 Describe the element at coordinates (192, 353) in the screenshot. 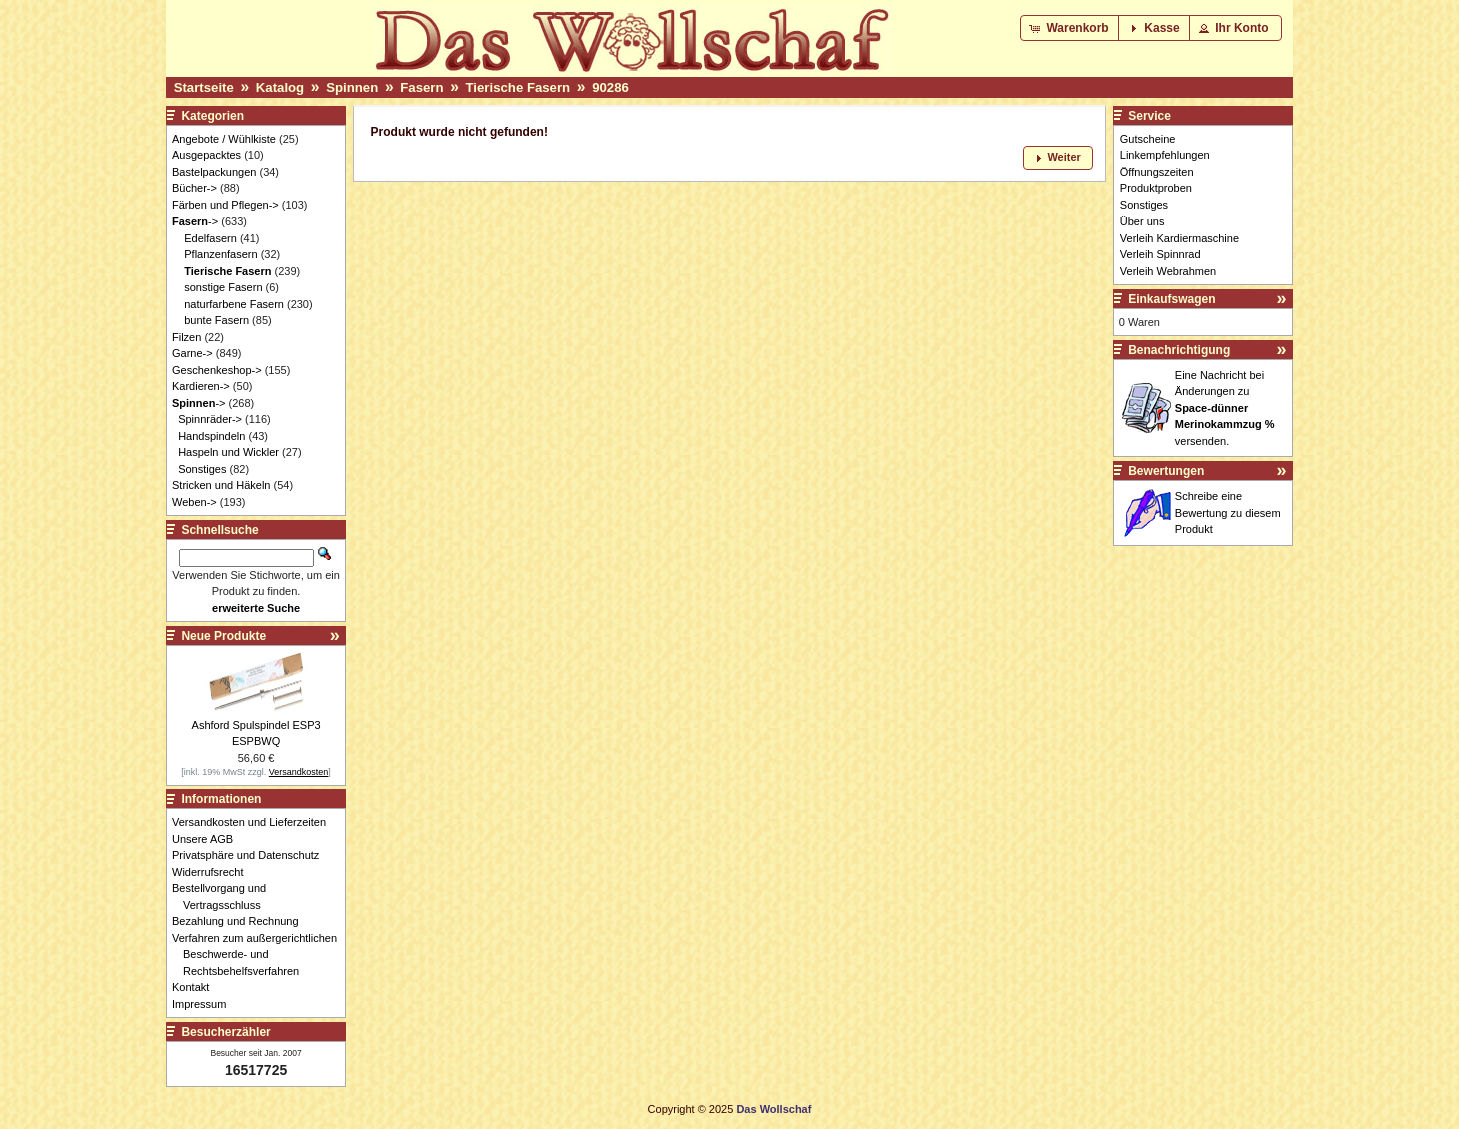

I see `Garne->` at that location.